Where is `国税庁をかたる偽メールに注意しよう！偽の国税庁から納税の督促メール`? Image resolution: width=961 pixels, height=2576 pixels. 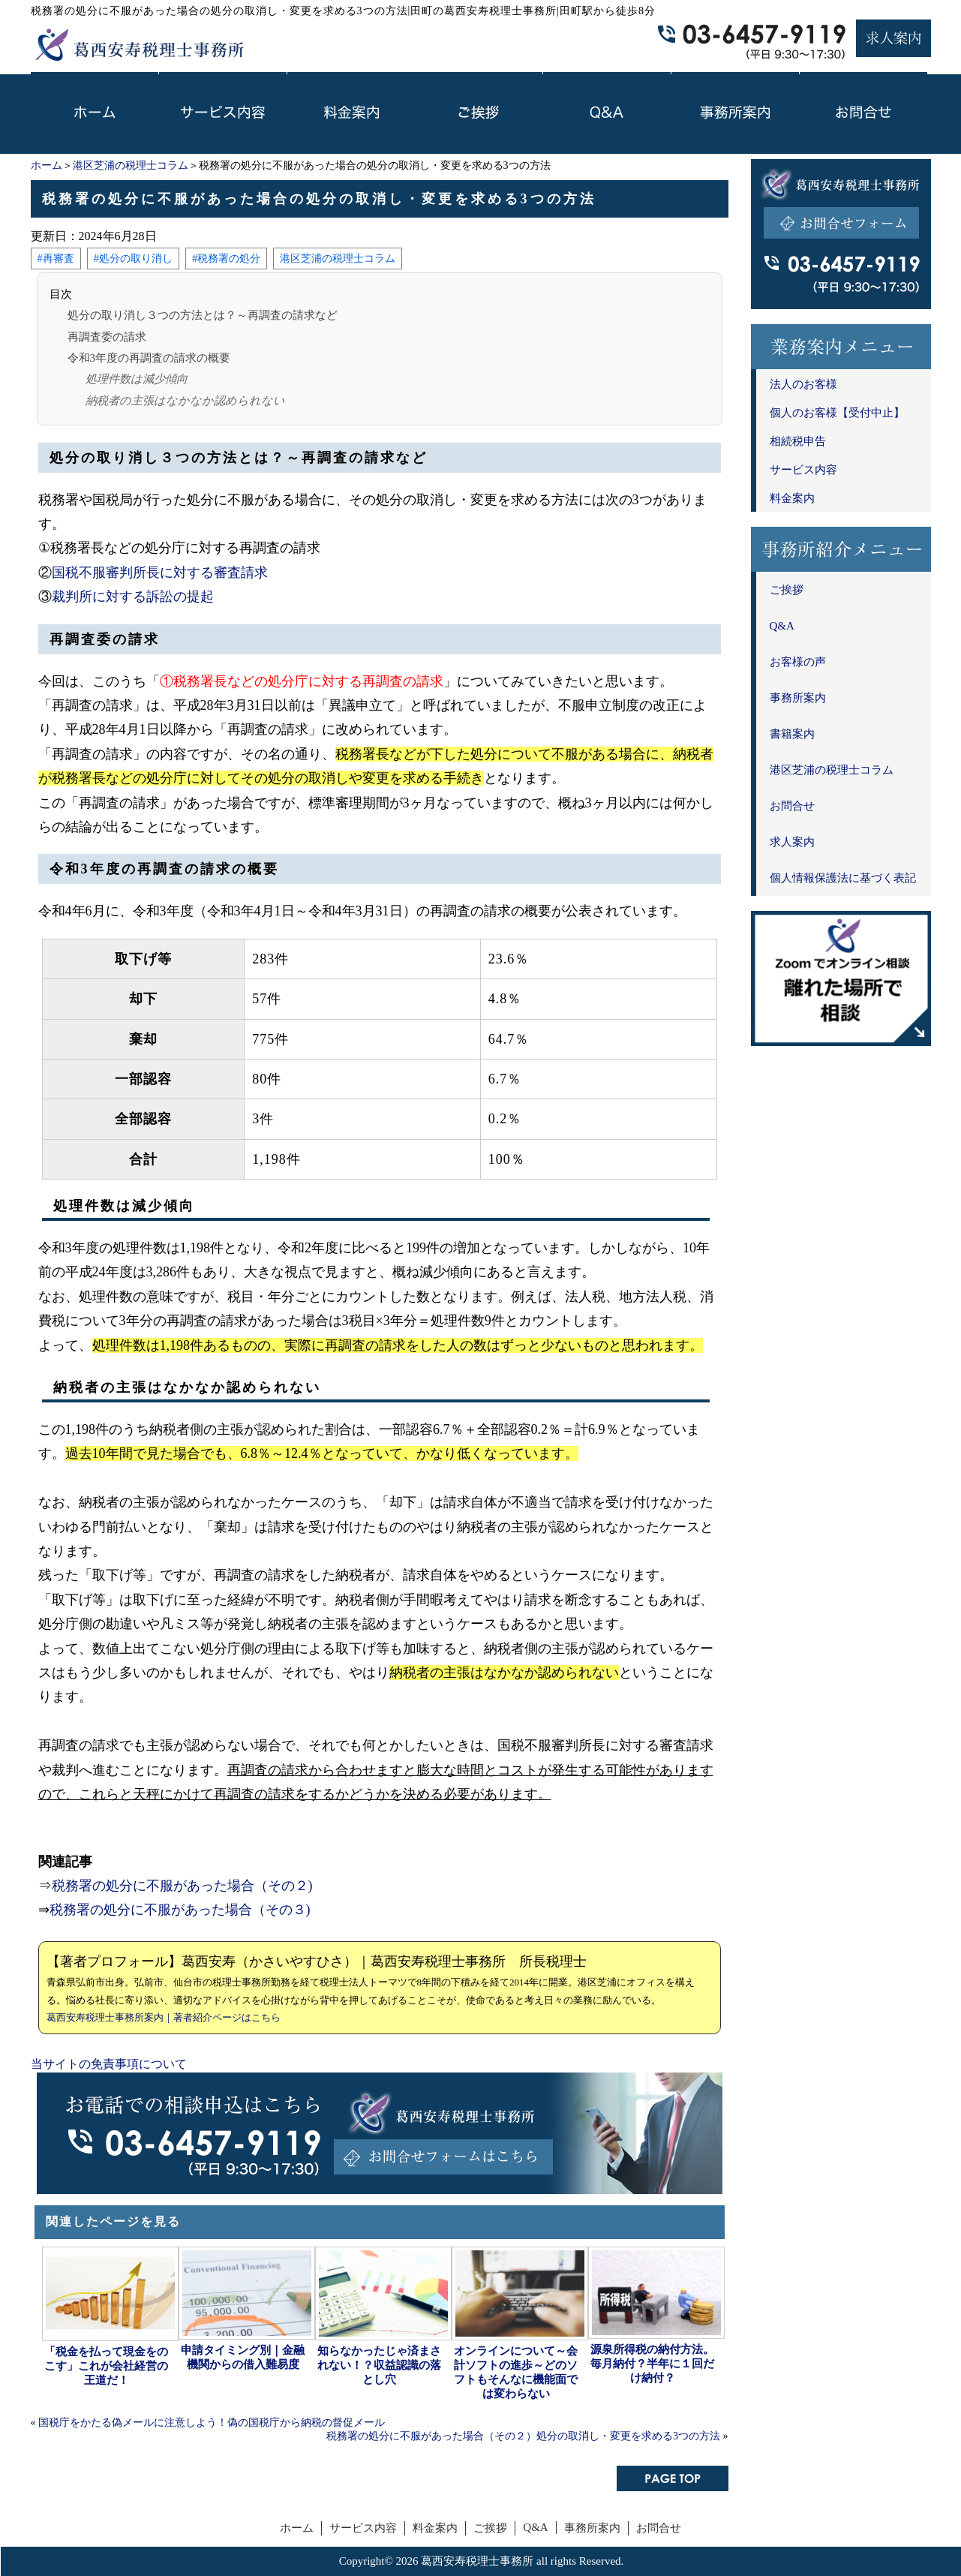 国税庁をかたる偽メールに注意しよう！偽の国税庁から納税の督促メール is located at coordinates (211, 2422).